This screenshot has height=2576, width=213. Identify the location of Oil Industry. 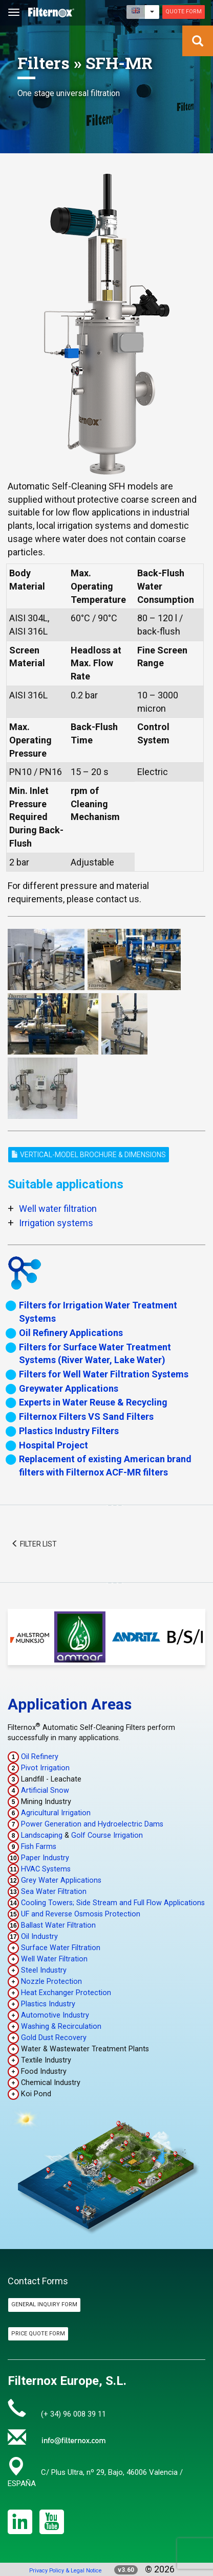
(39, 1936).